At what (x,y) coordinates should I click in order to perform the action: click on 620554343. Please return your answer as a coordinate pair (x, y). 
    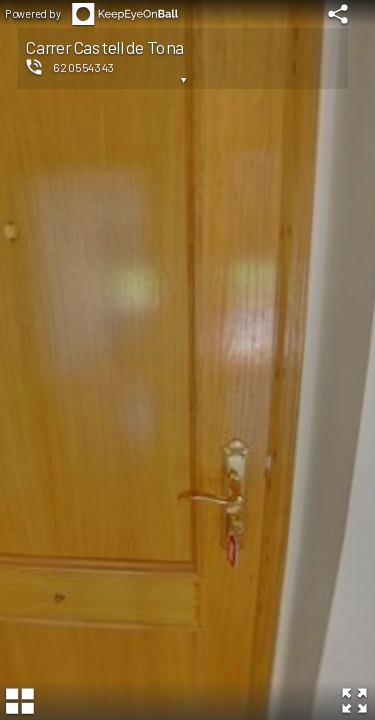
    Looking at the image, I should click on (84, 67).